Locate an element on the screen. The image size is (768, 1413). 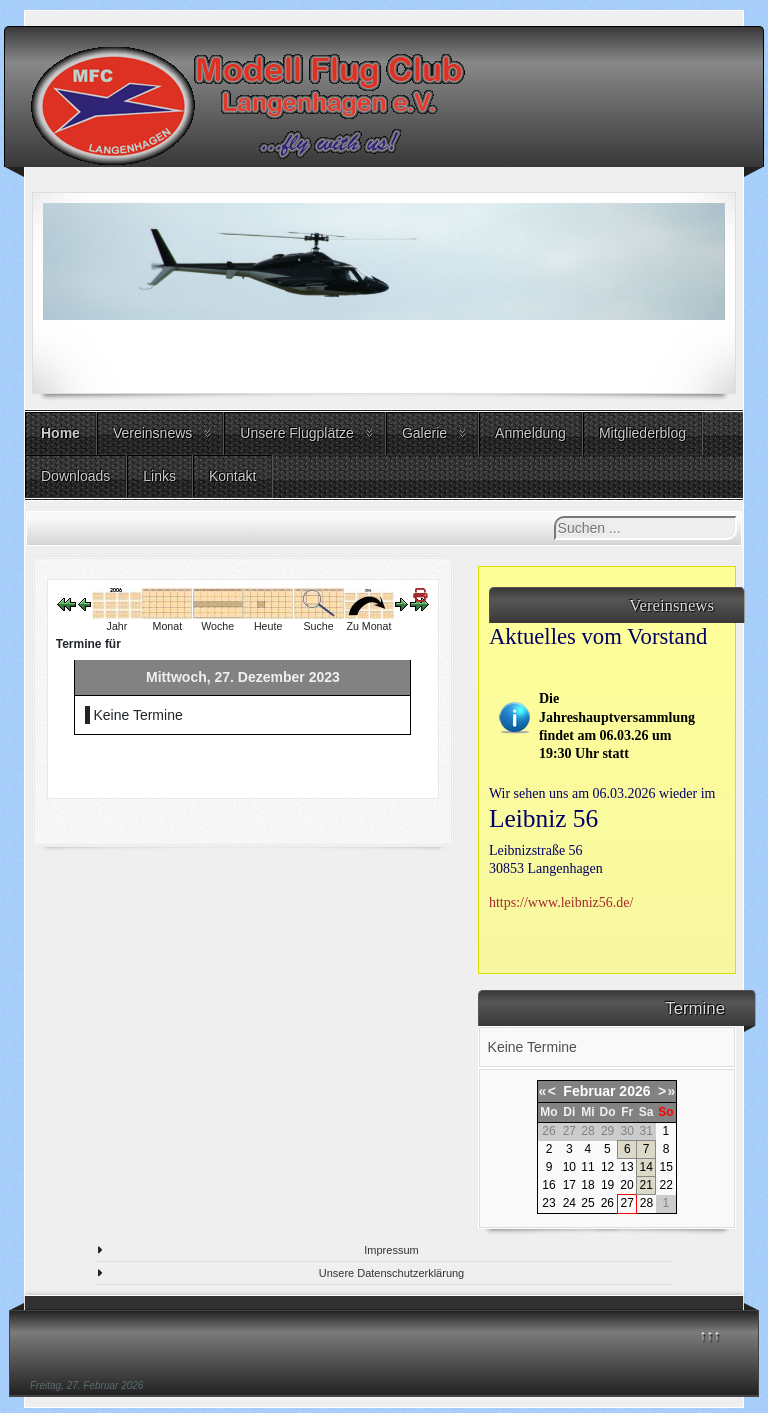
12 is located at coordinates (607, 1167).